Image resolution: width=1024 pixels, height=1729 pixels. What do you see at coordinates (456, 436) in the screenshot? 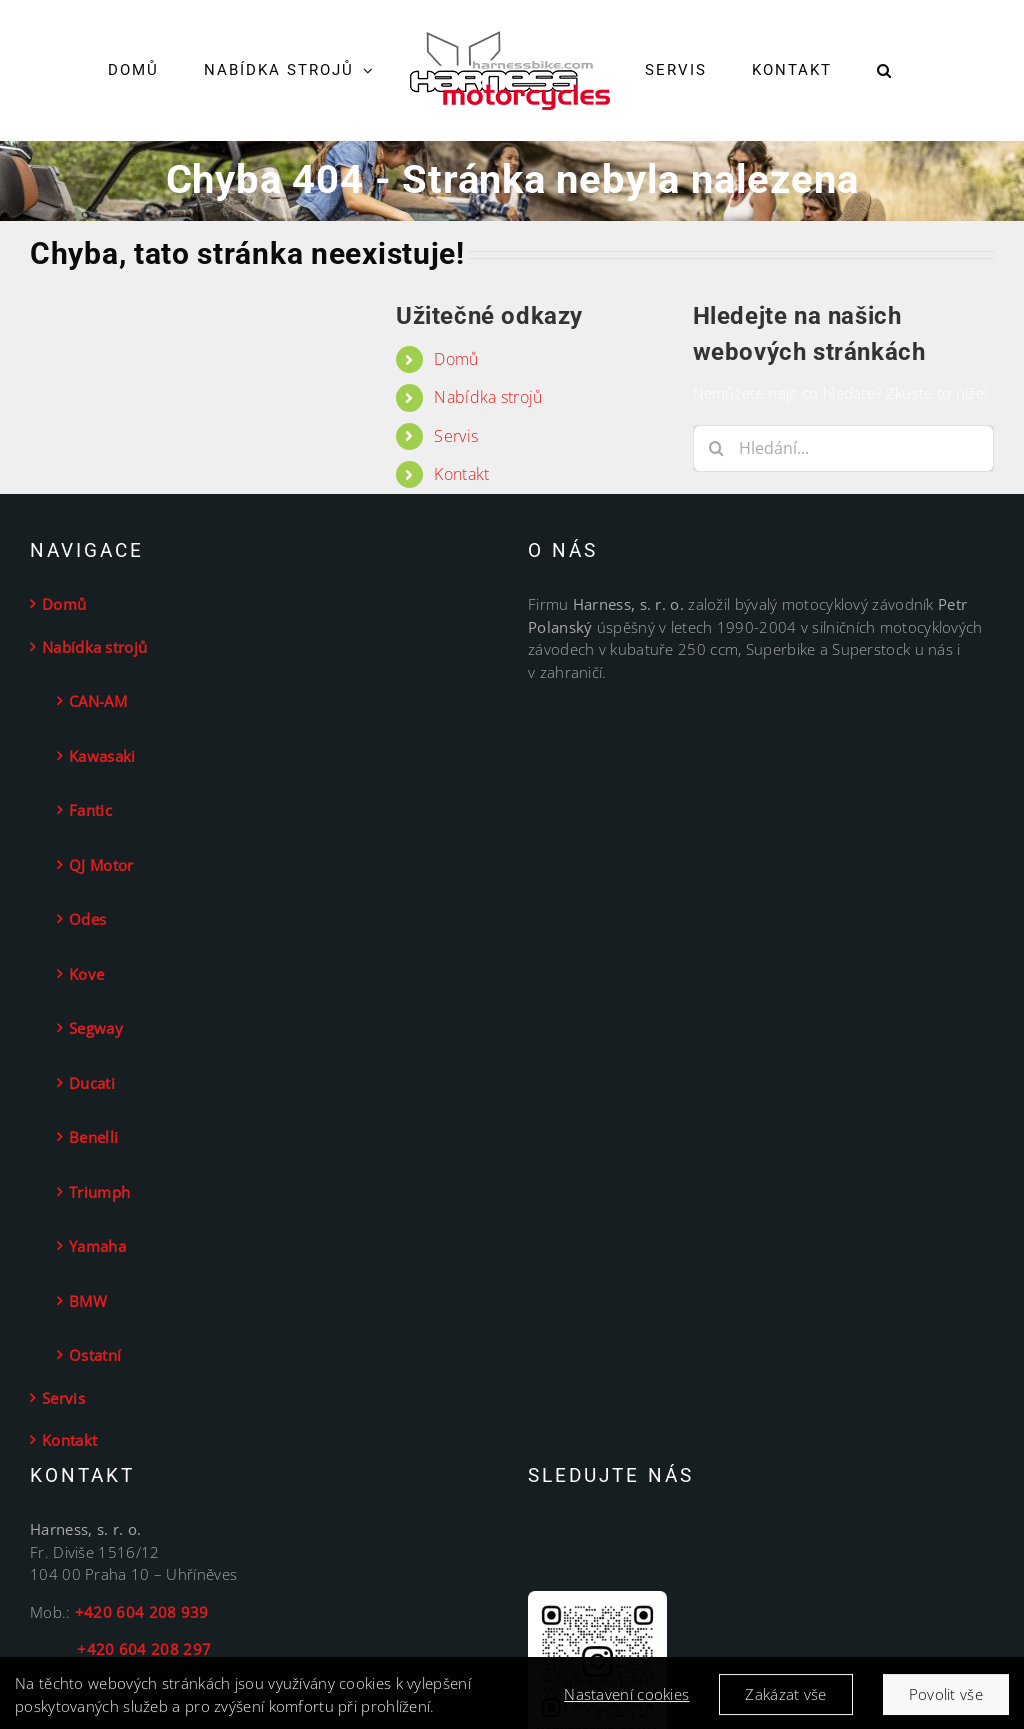
I see `Servis` at bounding box center [456, 436].